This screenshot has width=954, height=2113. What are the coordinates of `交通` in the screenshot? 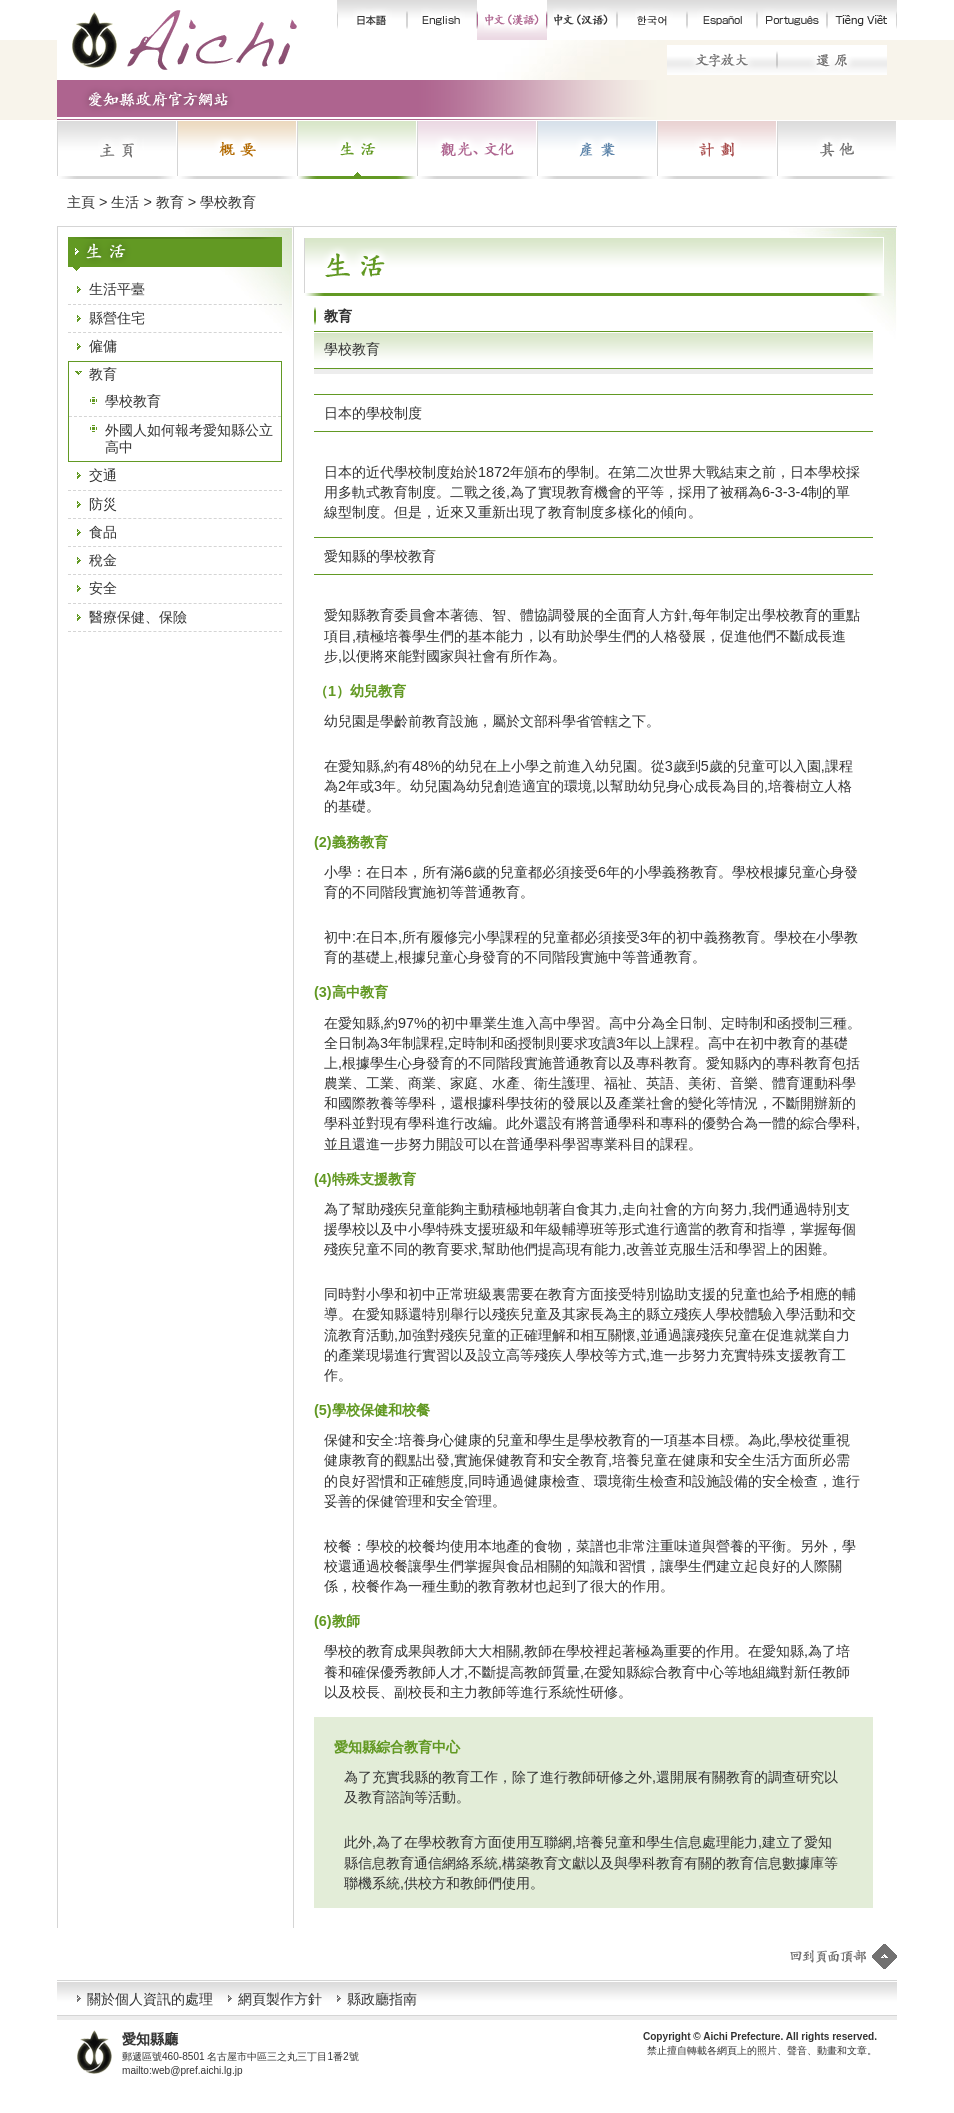 It's located at (103, 475).